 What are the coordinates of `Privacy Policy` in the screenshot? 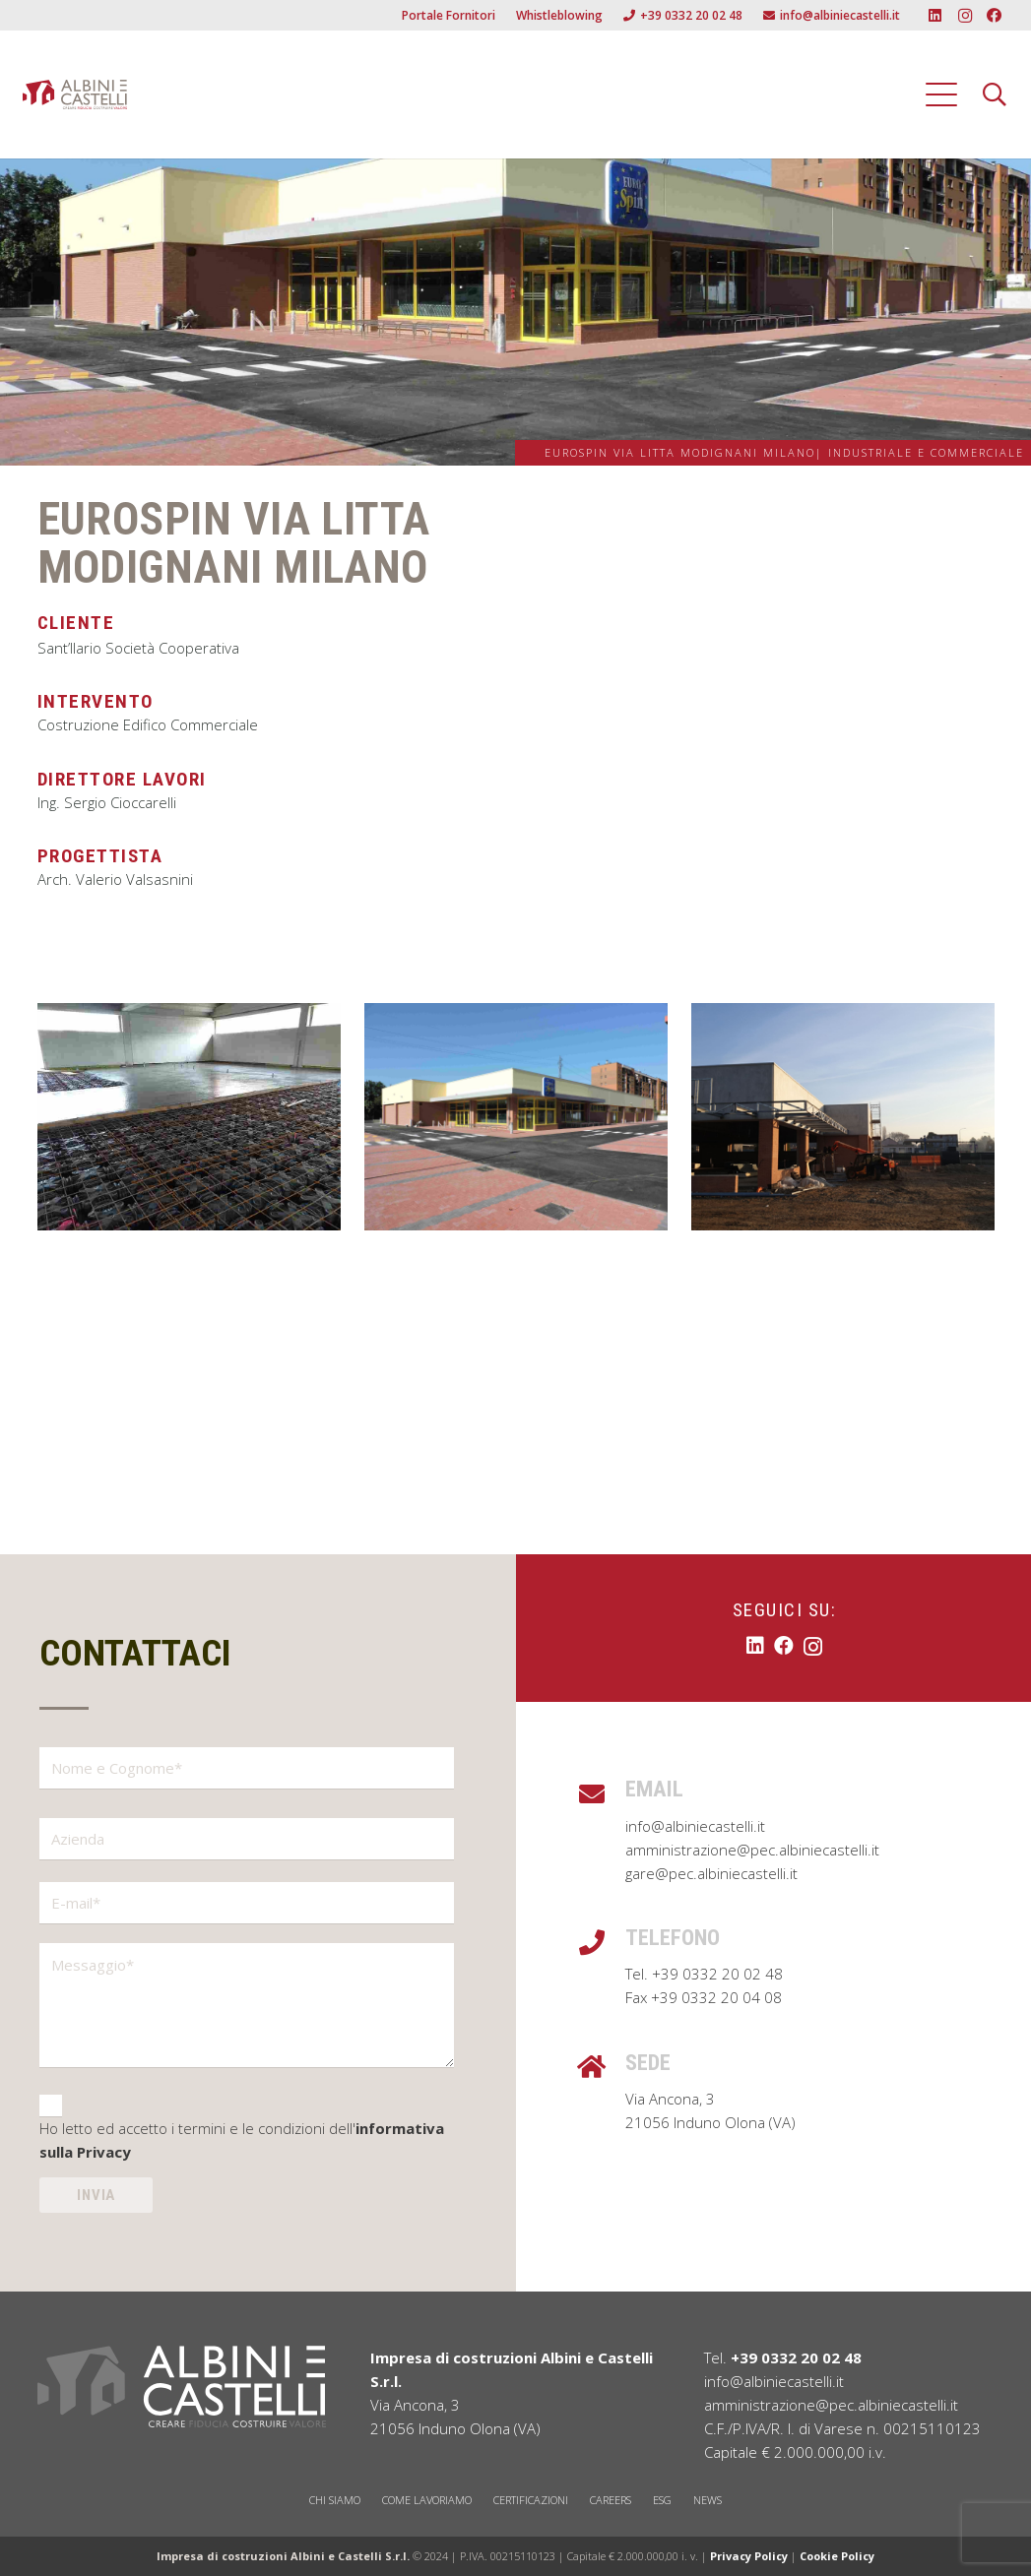 It's located at (749, 2555).